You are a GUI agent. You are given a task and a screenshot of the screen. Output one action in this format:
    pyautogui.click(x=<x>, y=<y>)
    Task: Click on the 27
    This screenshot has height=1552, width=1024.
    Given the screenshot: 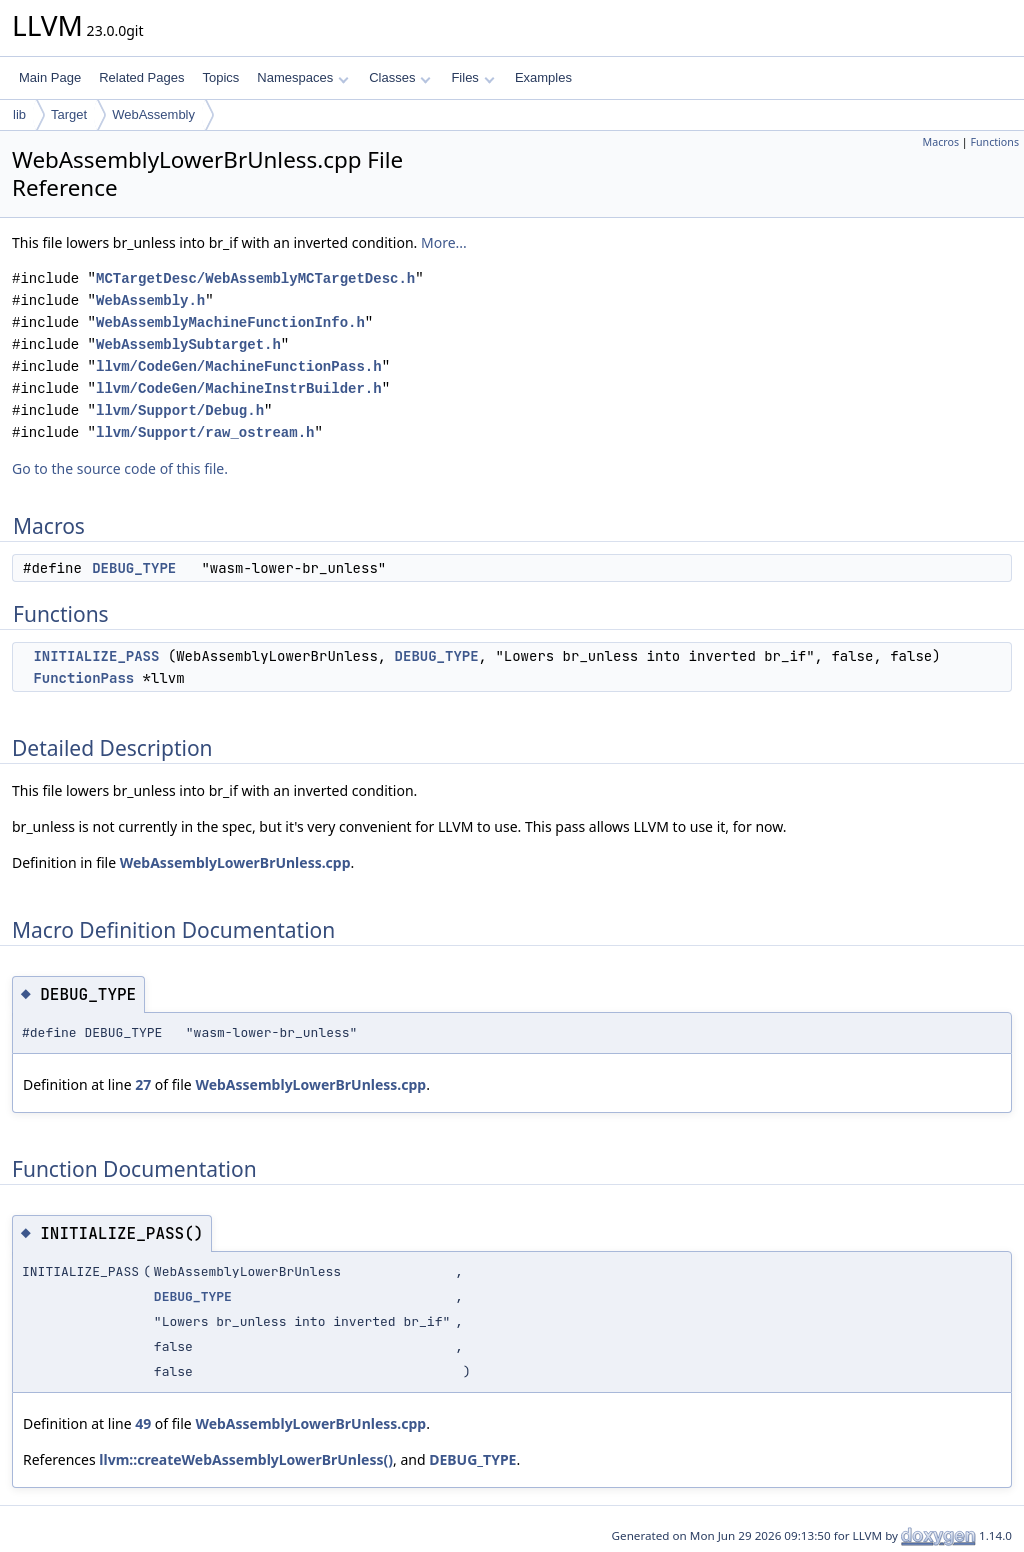 What is the action you would take?
    pyautogui.click(x=143, y=1084)
    